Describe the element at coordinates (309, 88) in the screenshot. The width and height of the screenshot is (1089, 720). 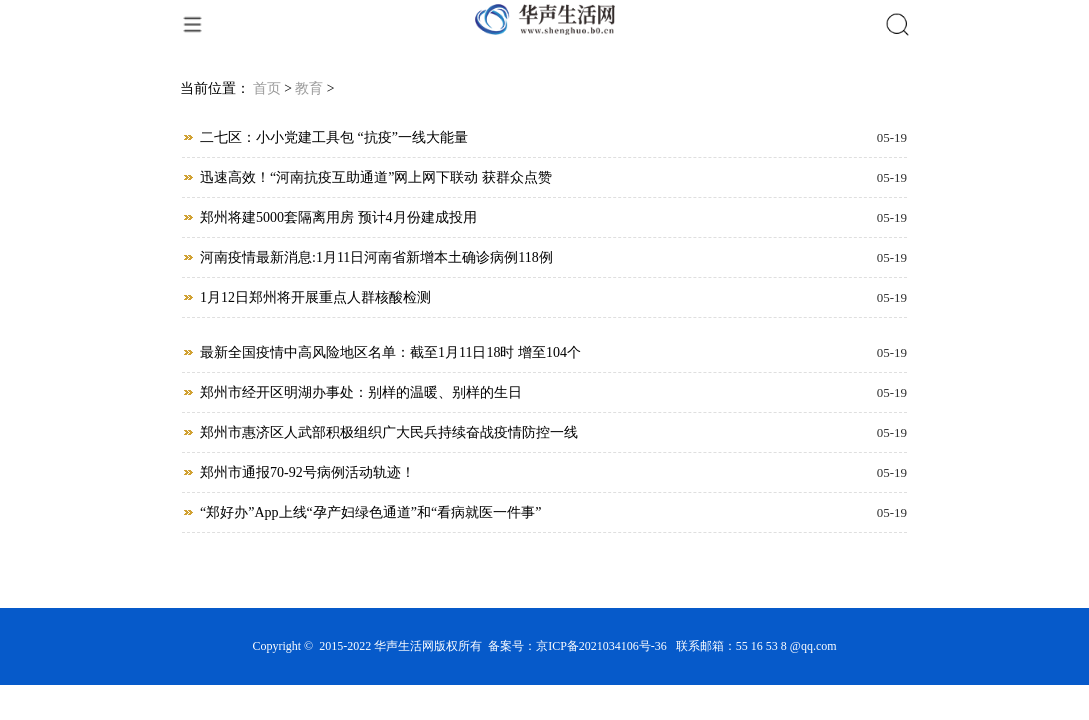
I see `教育` at that location.